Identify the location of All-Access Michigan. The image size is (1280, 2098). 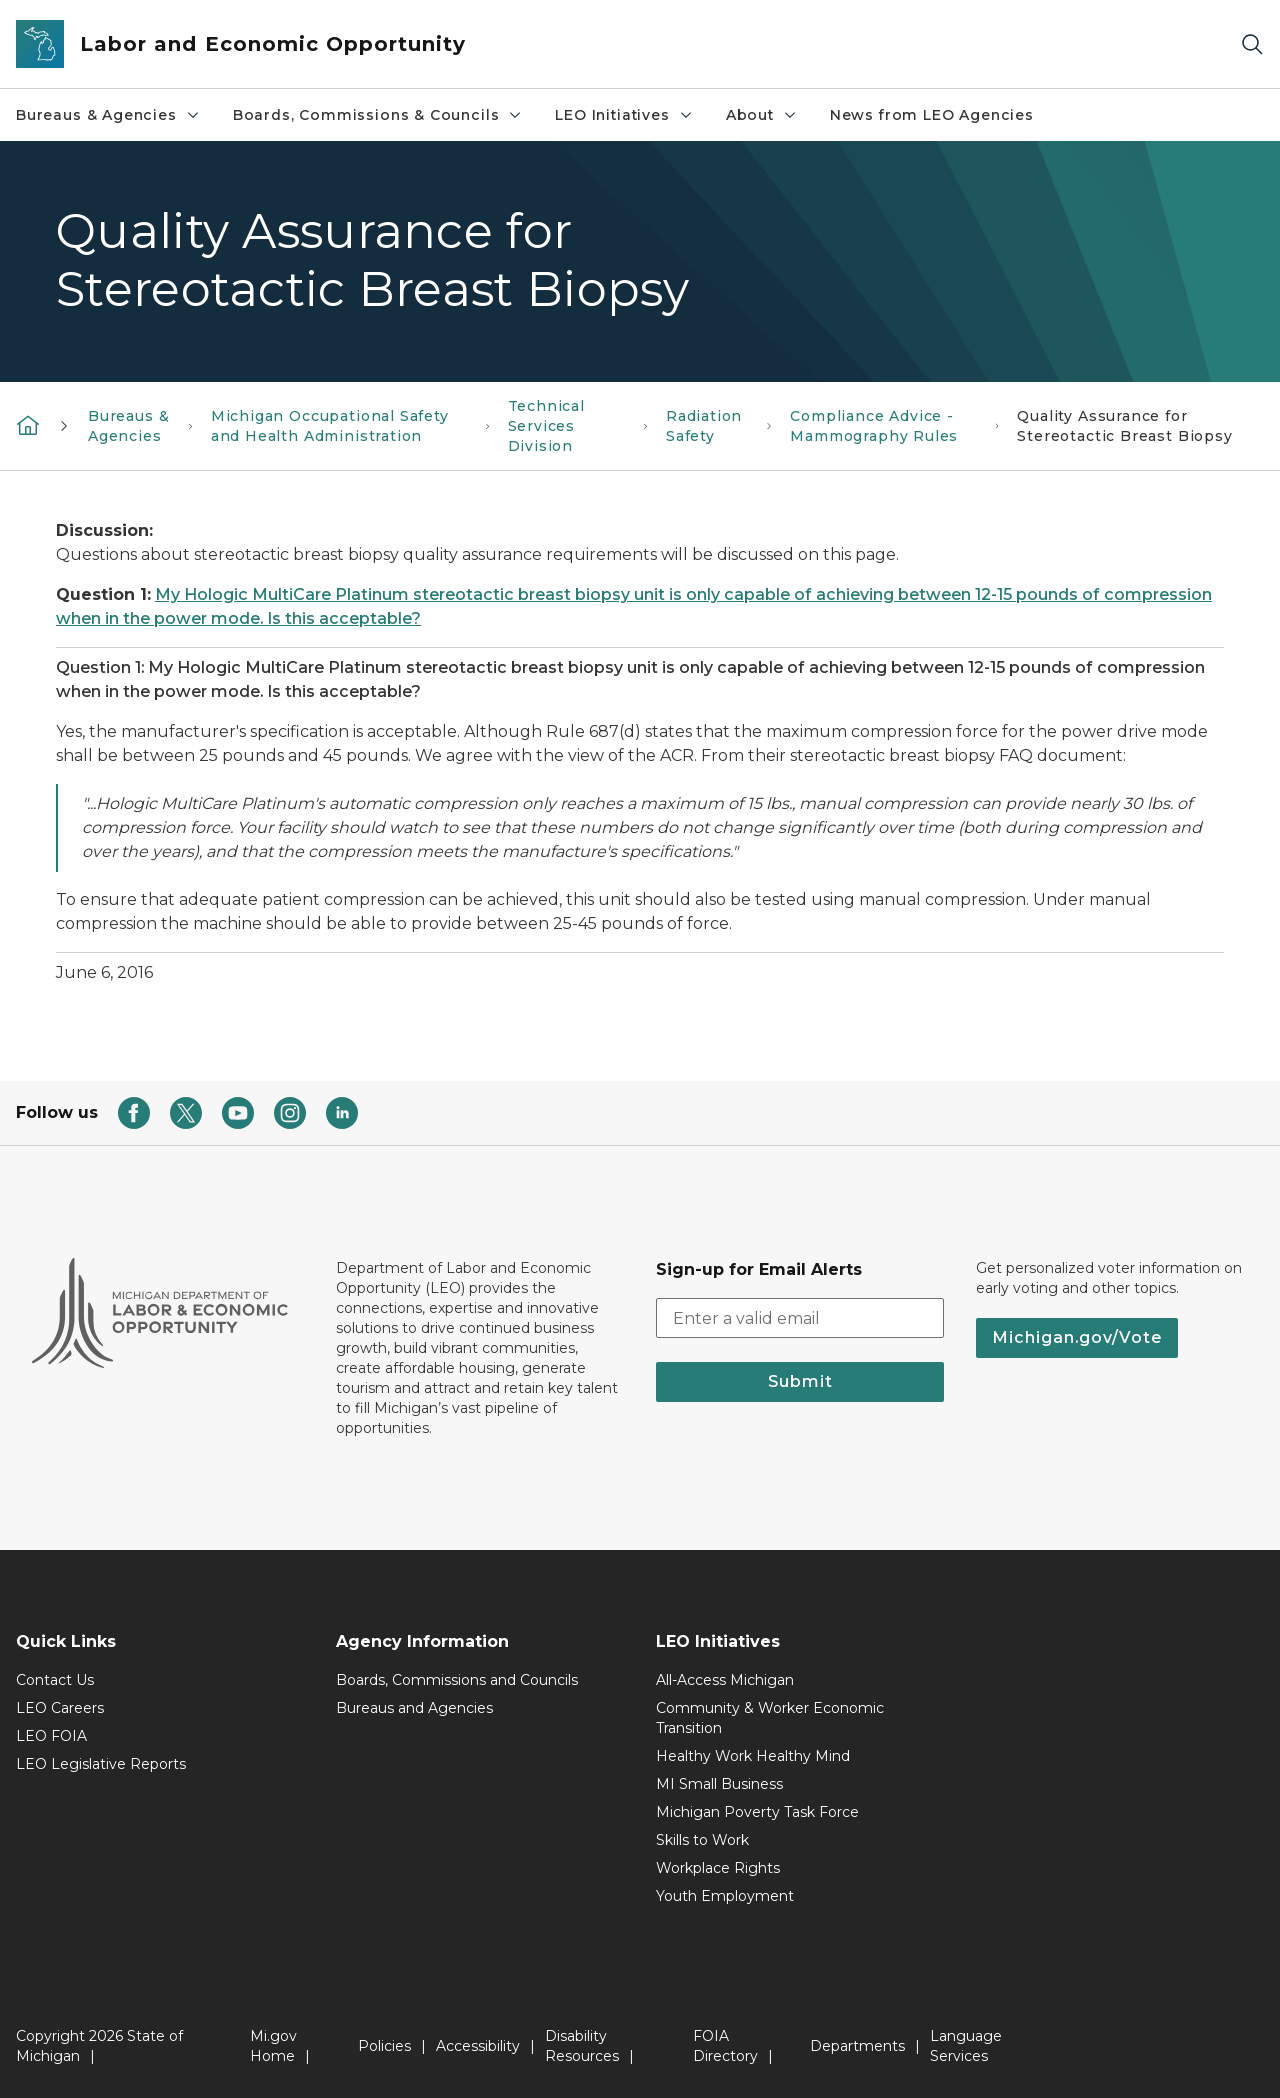
(725, 1680).